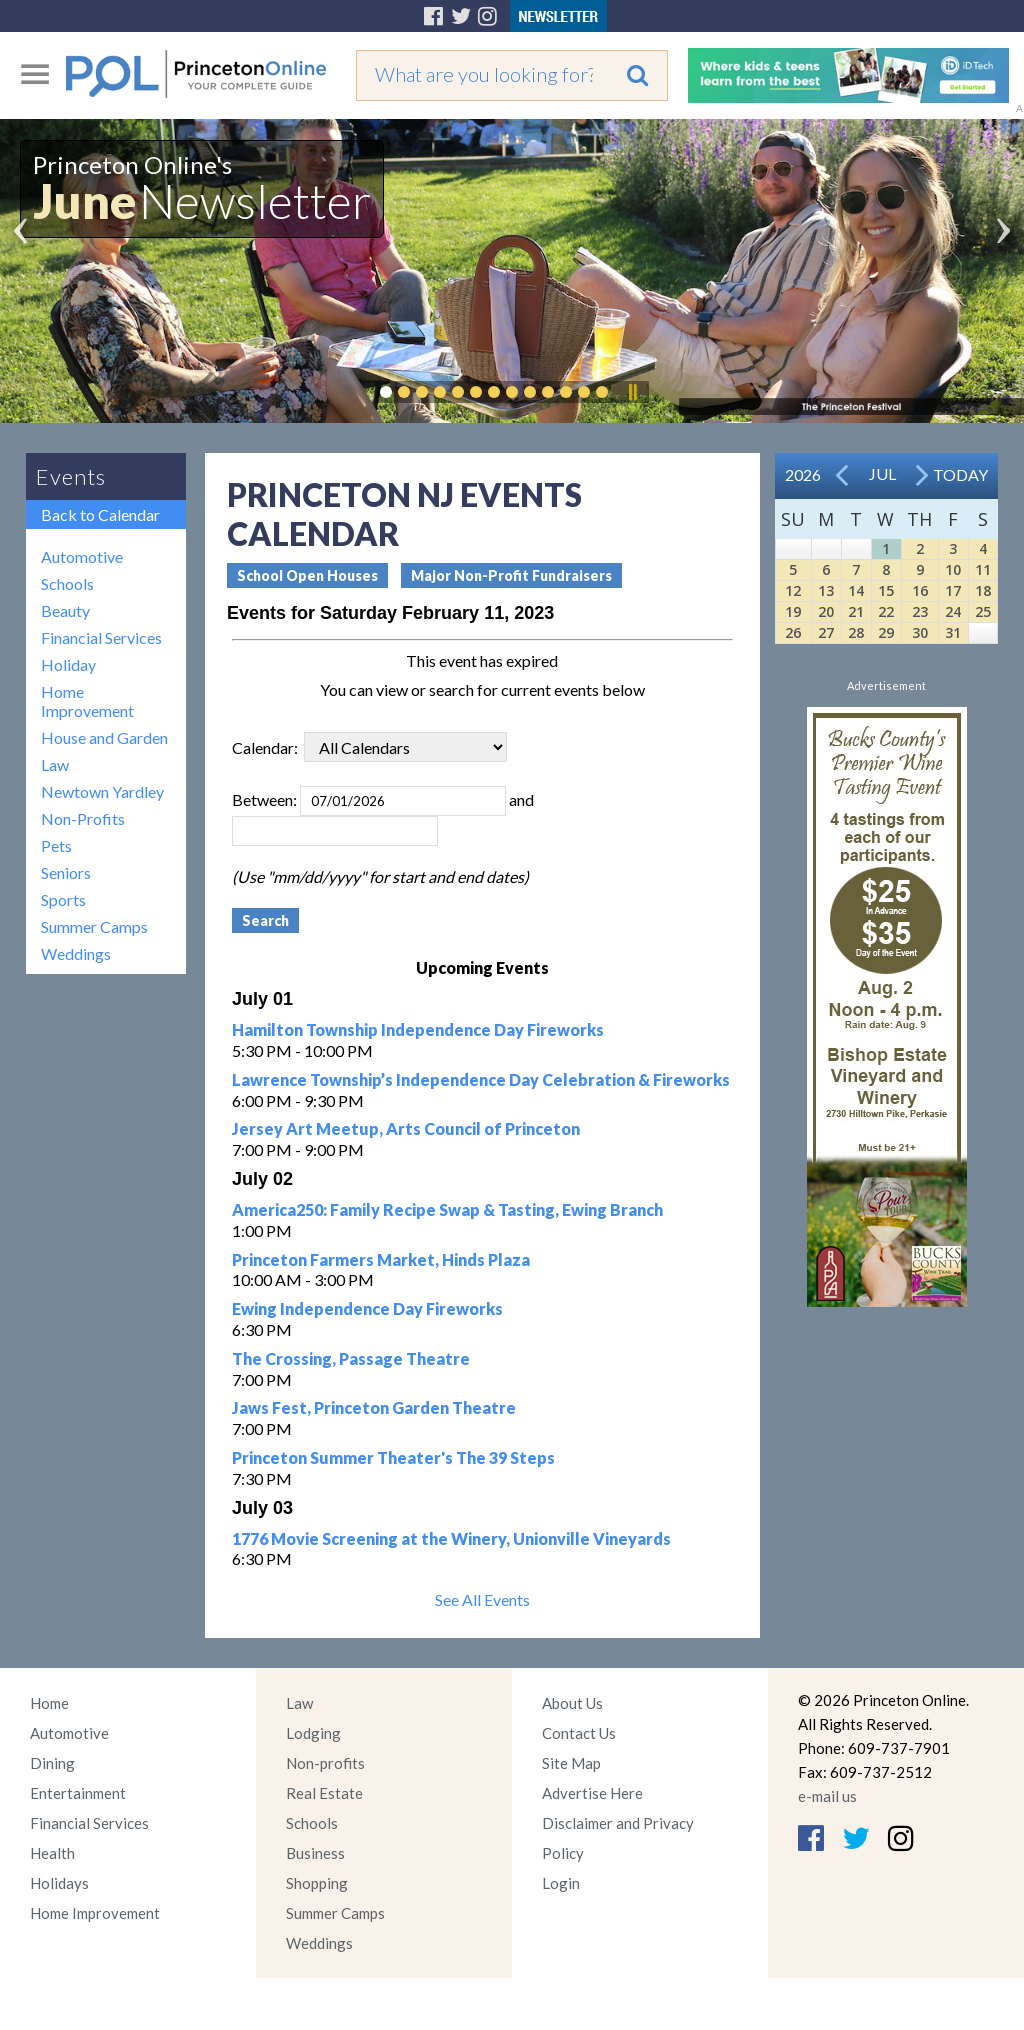 This screenshot has height=2030, width=1024. What do you see at coordinates (920, 590) in the screenshot?
I see `16` at bounding box center [920, 590].